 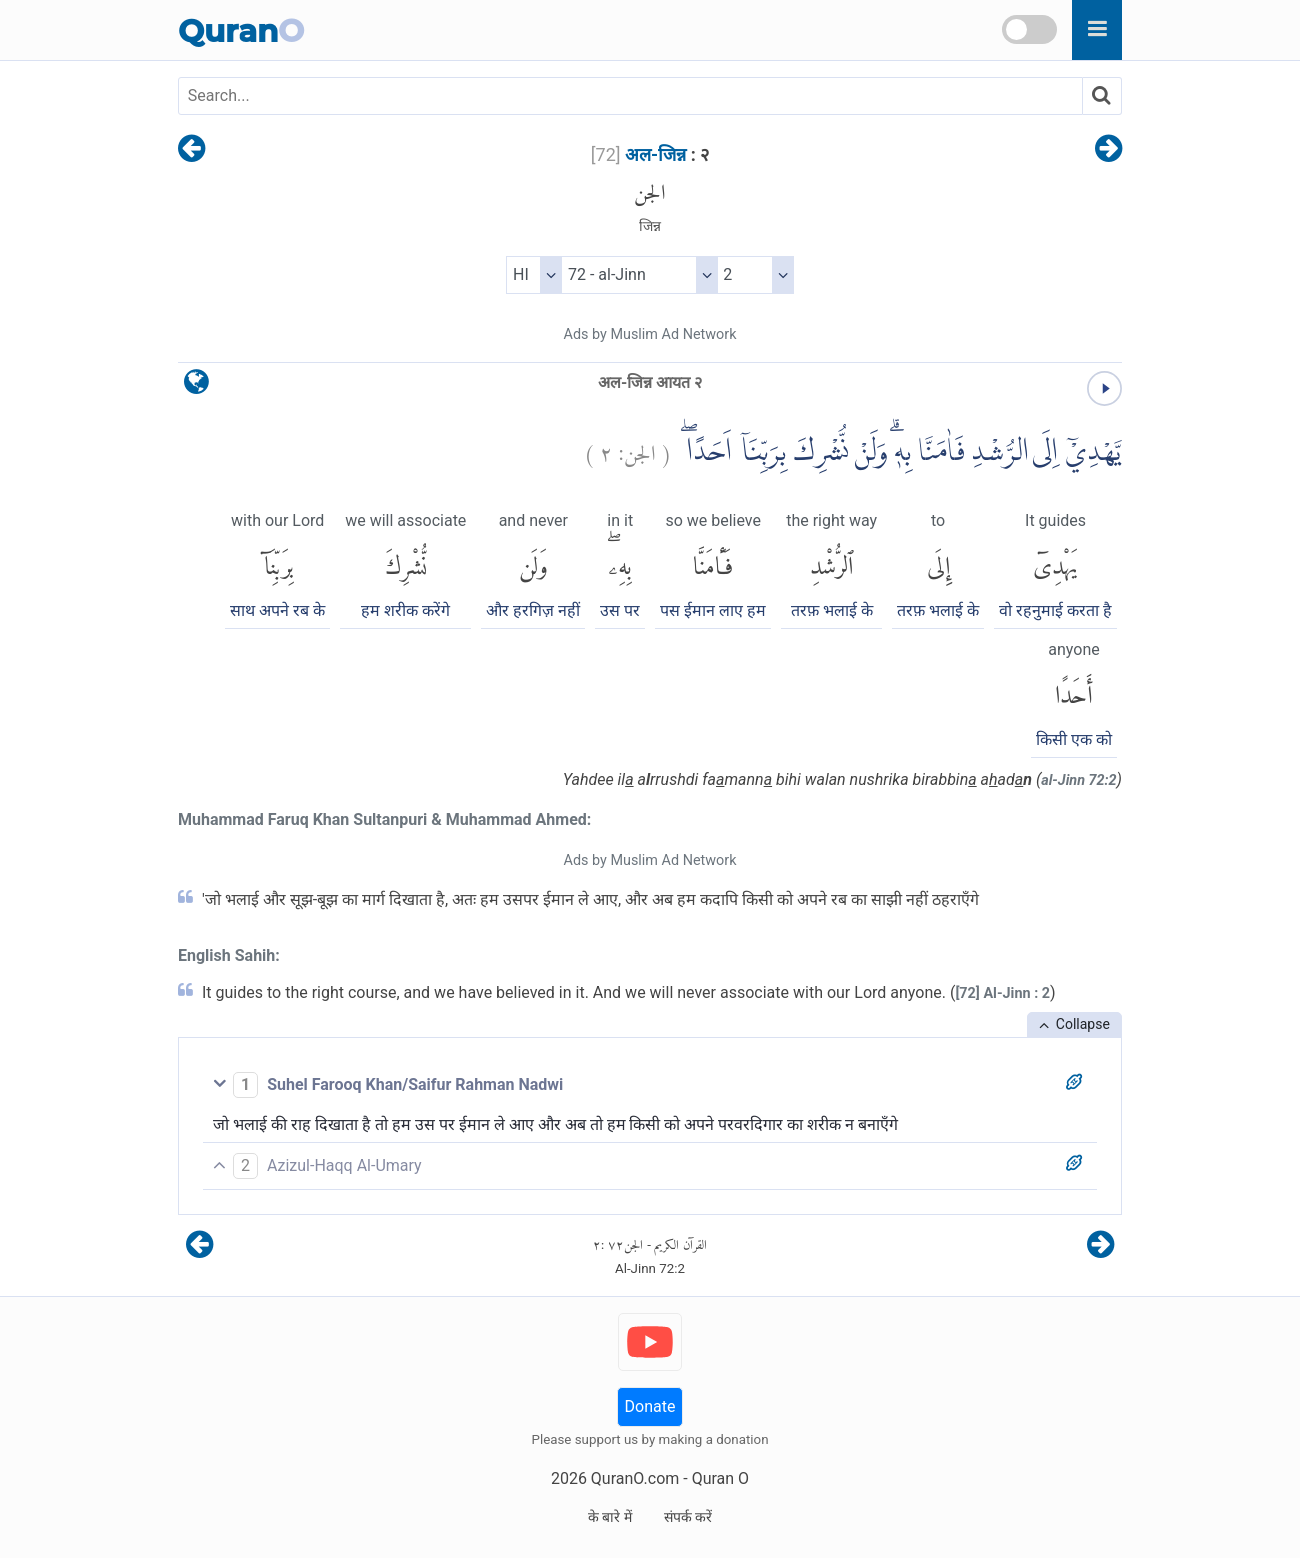 I want to click on के बारे में, so click(x=610, y=1517).